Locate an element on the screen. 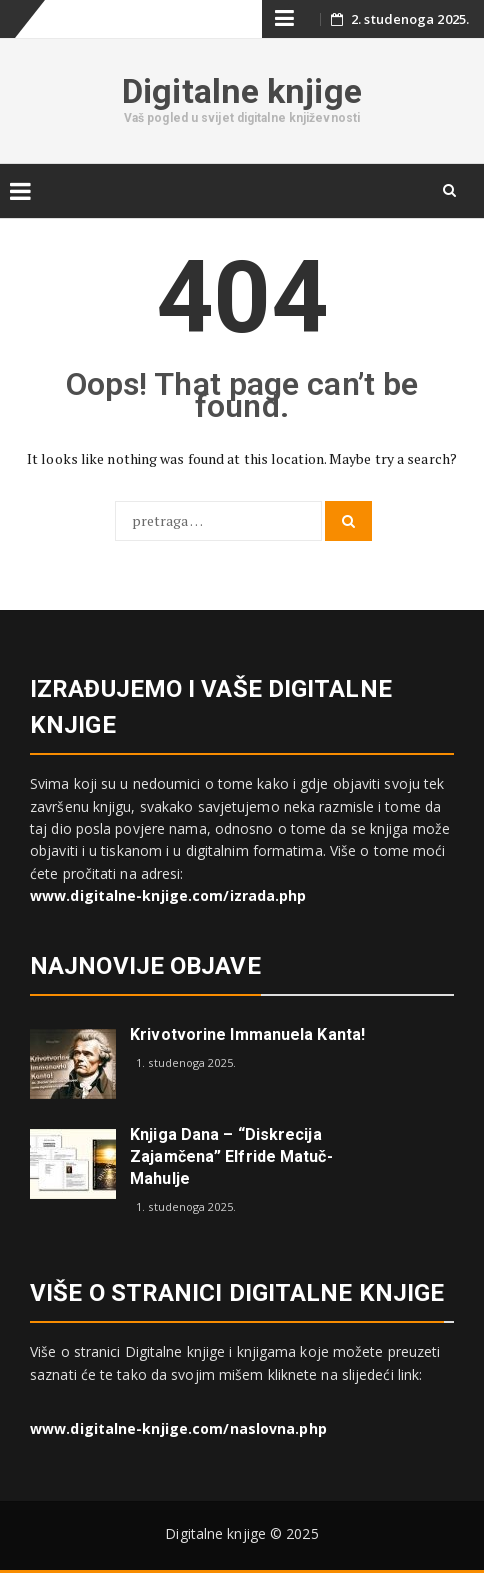  Krivotvorine Immanuela Kanta! is located at coordinates (247, 1034).